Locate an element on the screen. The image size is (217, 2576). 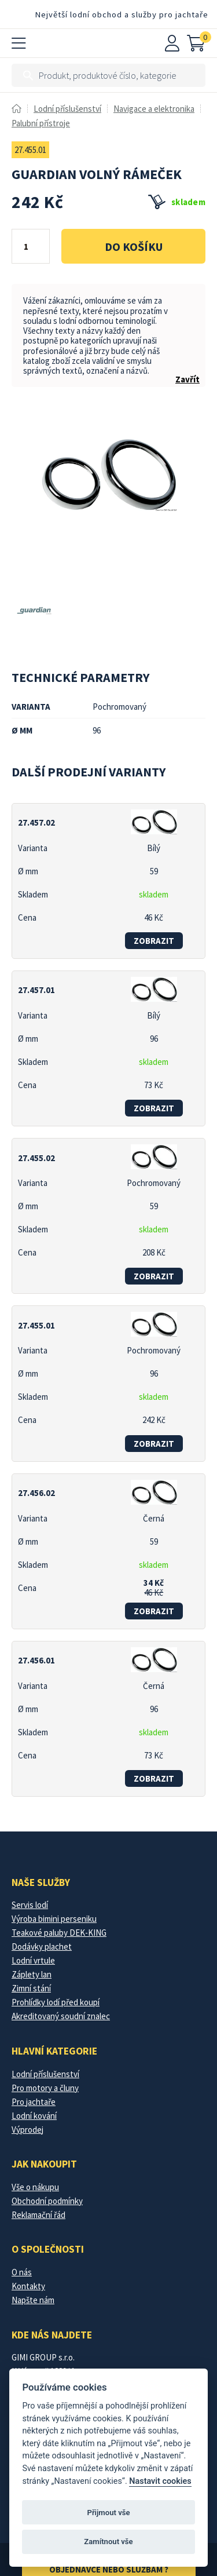
Lodní kování is located at coordinates (34, 2115).